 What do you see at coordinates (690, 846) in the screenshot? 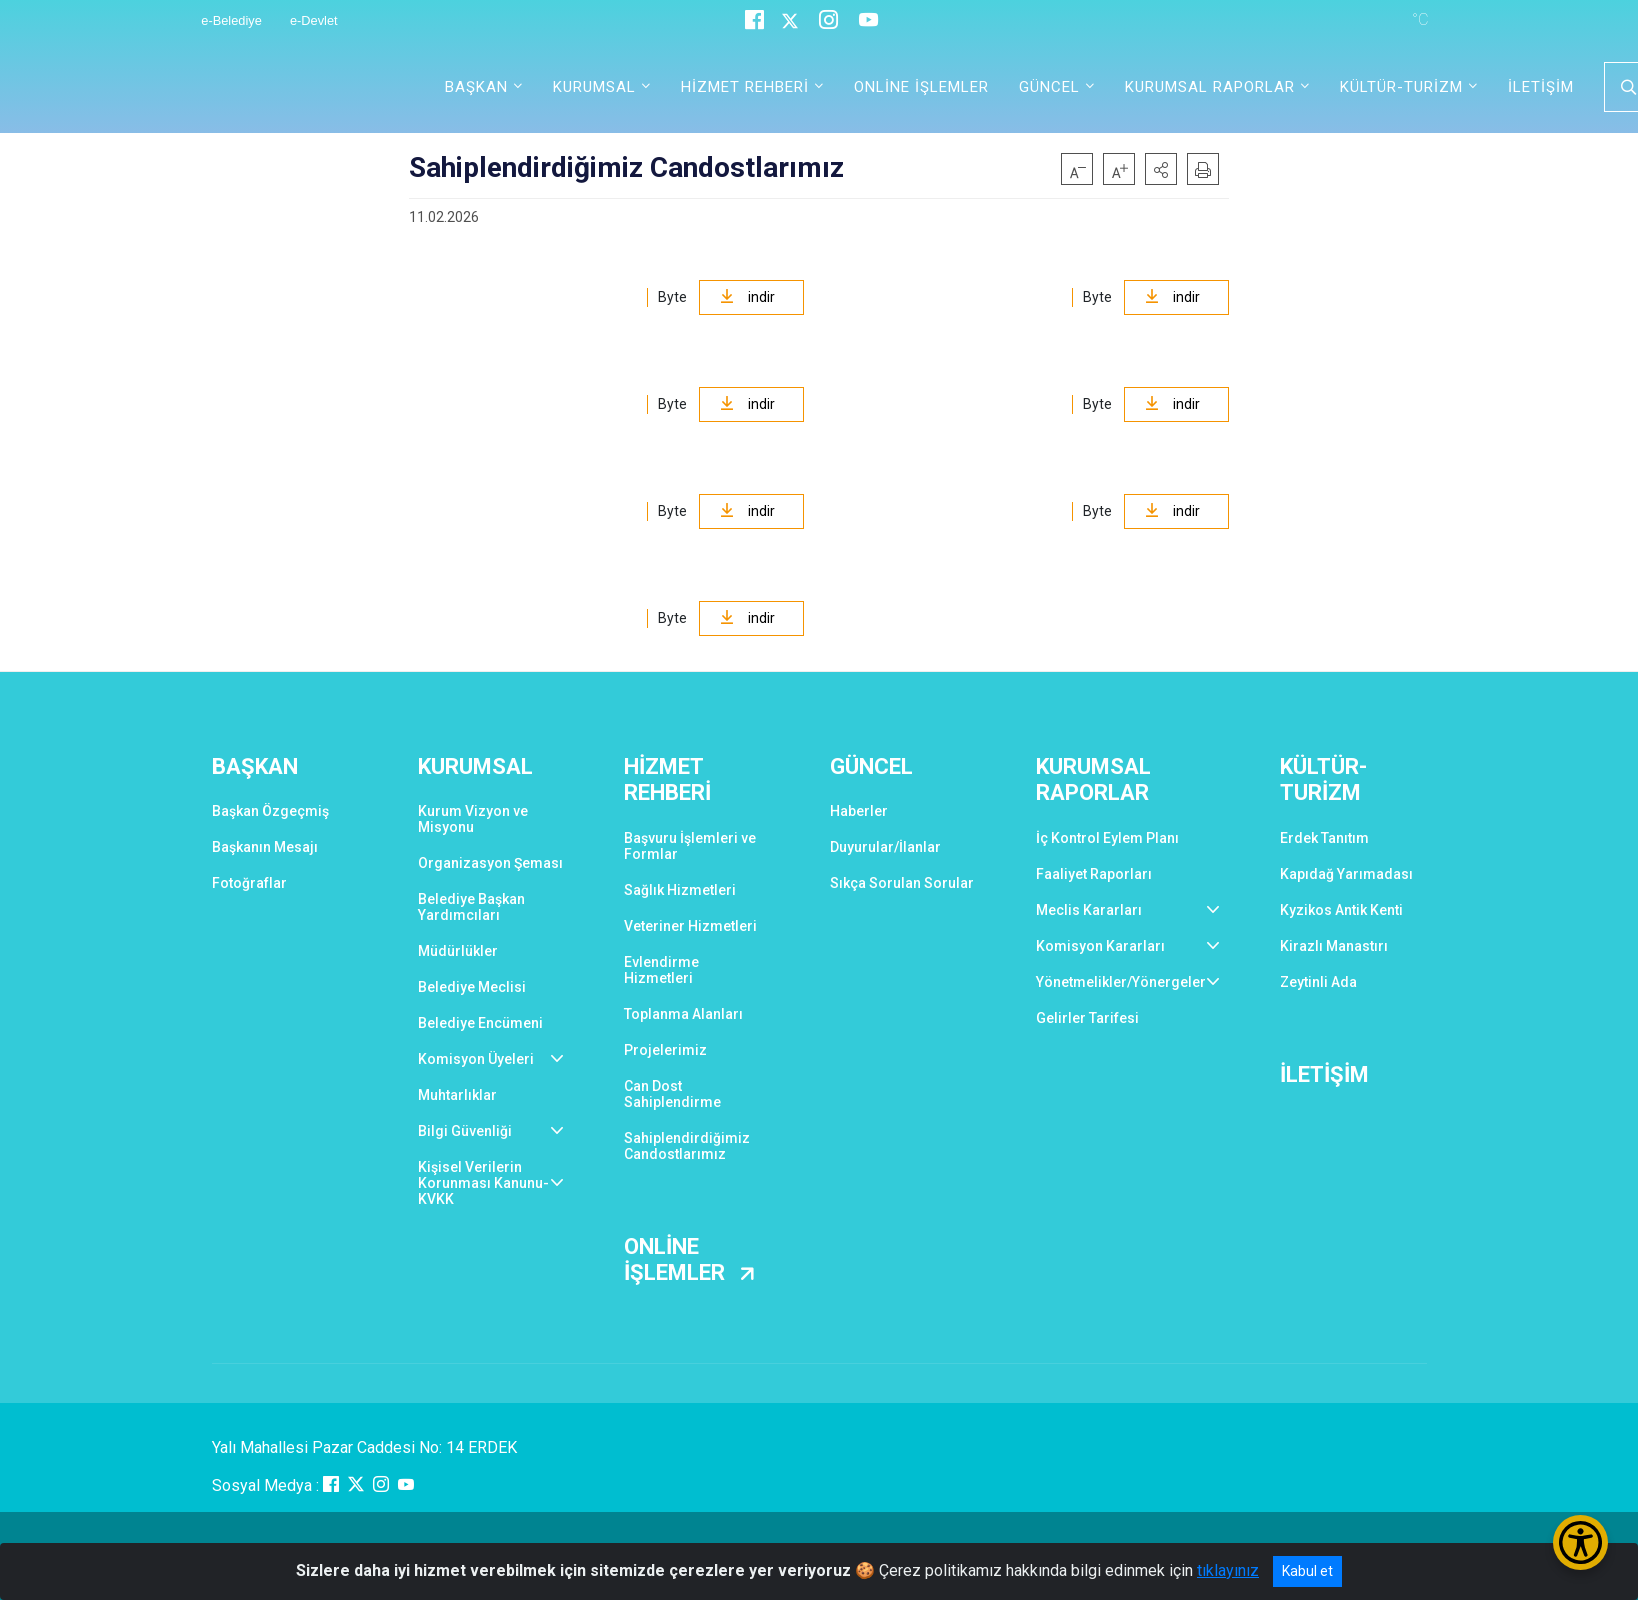
I see `Başvuru İşlemleri ve Formlar` at bounding box center [690, 846].